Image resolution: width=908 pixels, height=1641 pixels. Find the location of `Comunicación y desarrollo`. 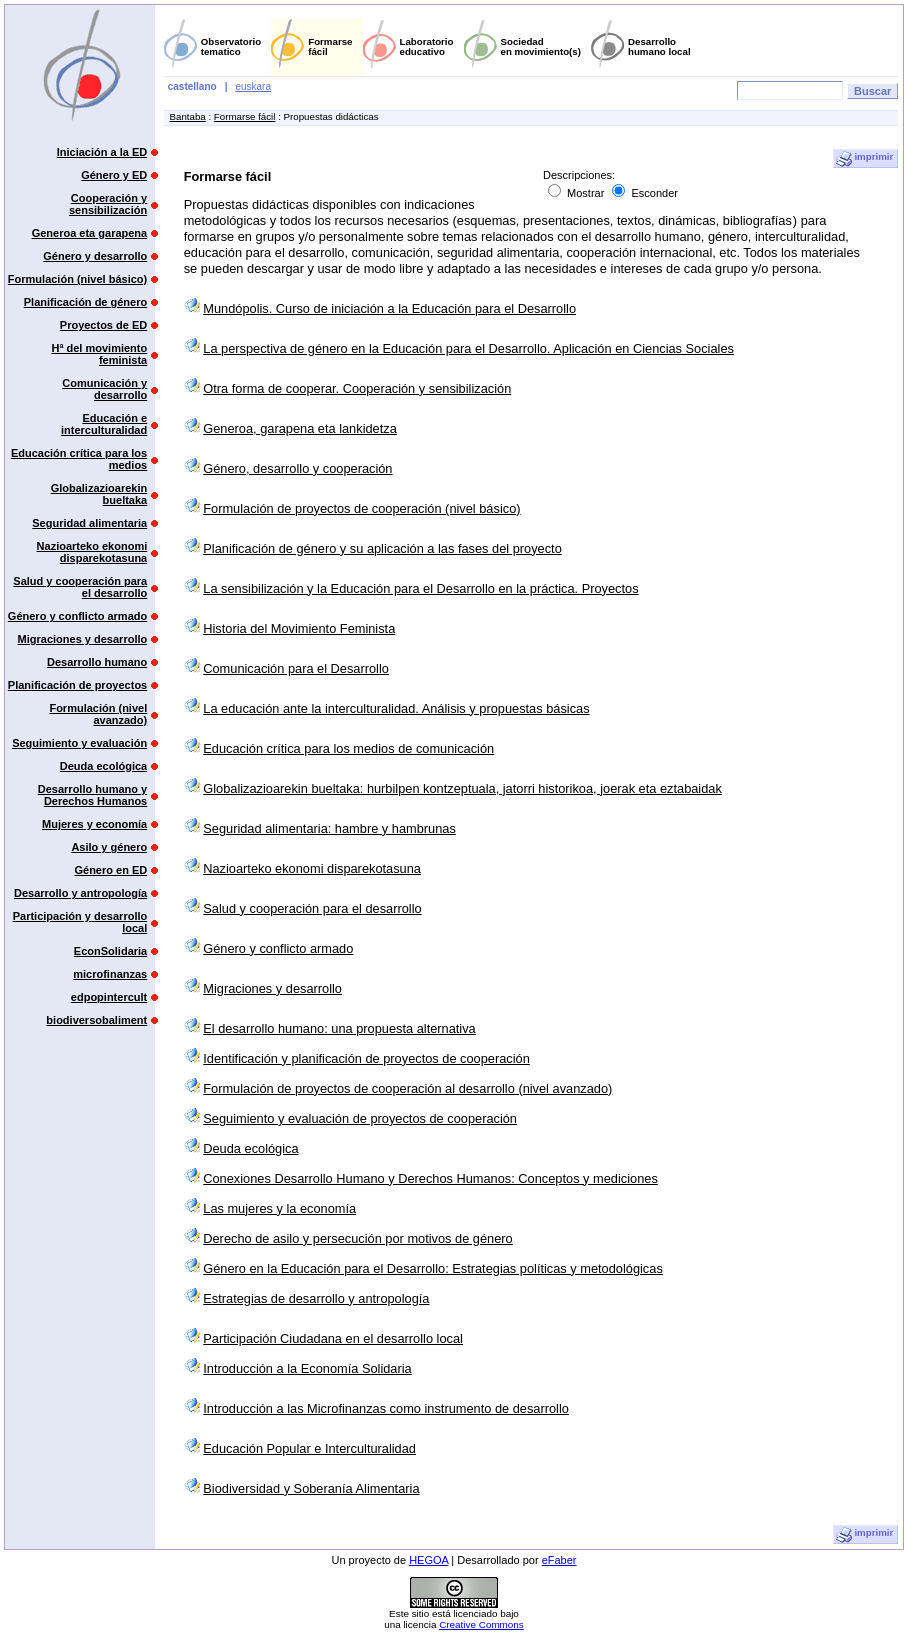

Comunicación y desarrollo is located at coordinates (104, 389).